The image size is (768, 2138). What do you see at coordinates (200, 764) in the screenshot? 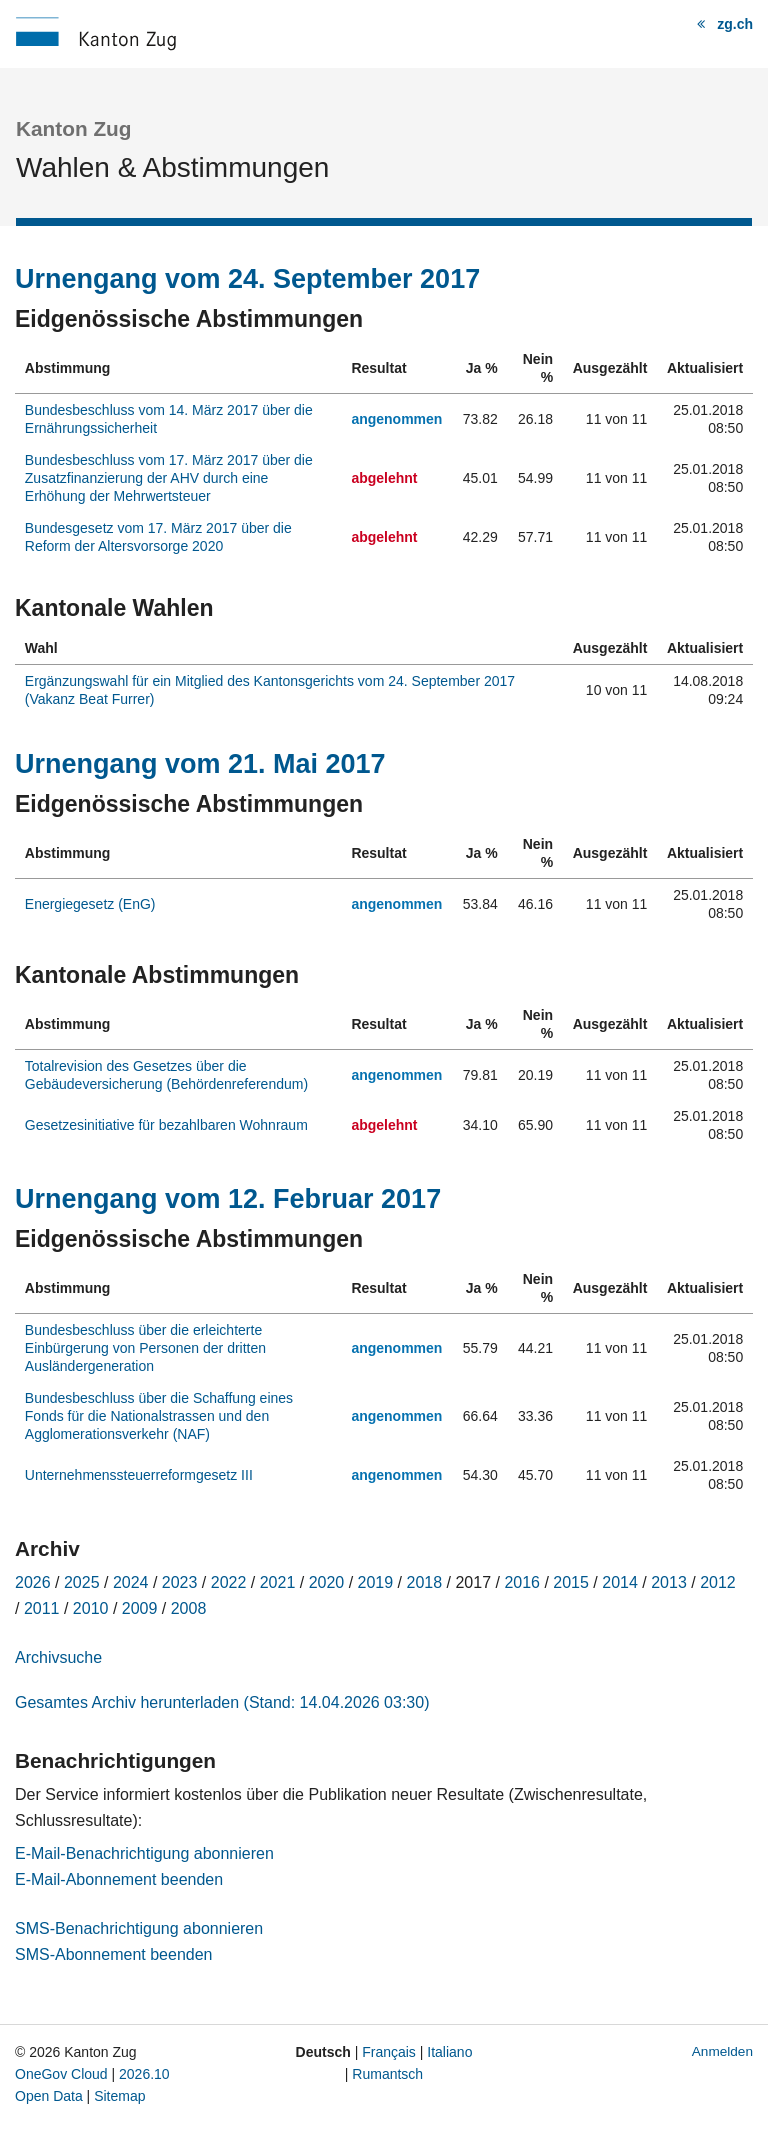
I see `Urnengang vom 21. Mai 2017` at bounding box center [200, 764].